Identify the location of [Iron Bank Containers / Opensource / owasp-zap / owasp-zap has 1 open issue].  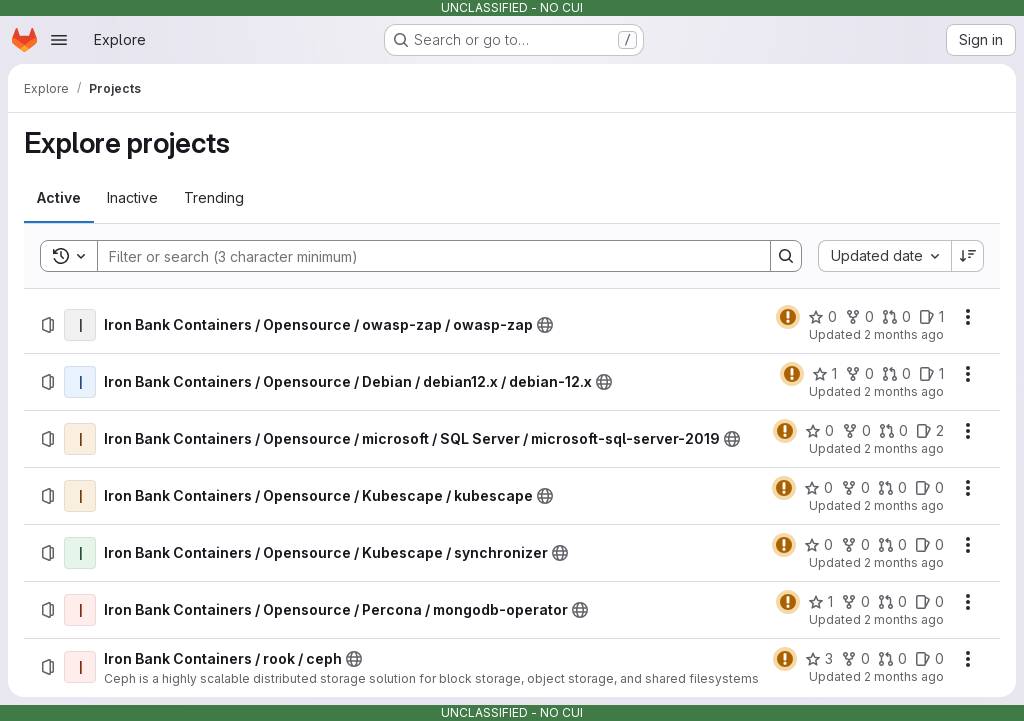
(931, 317).